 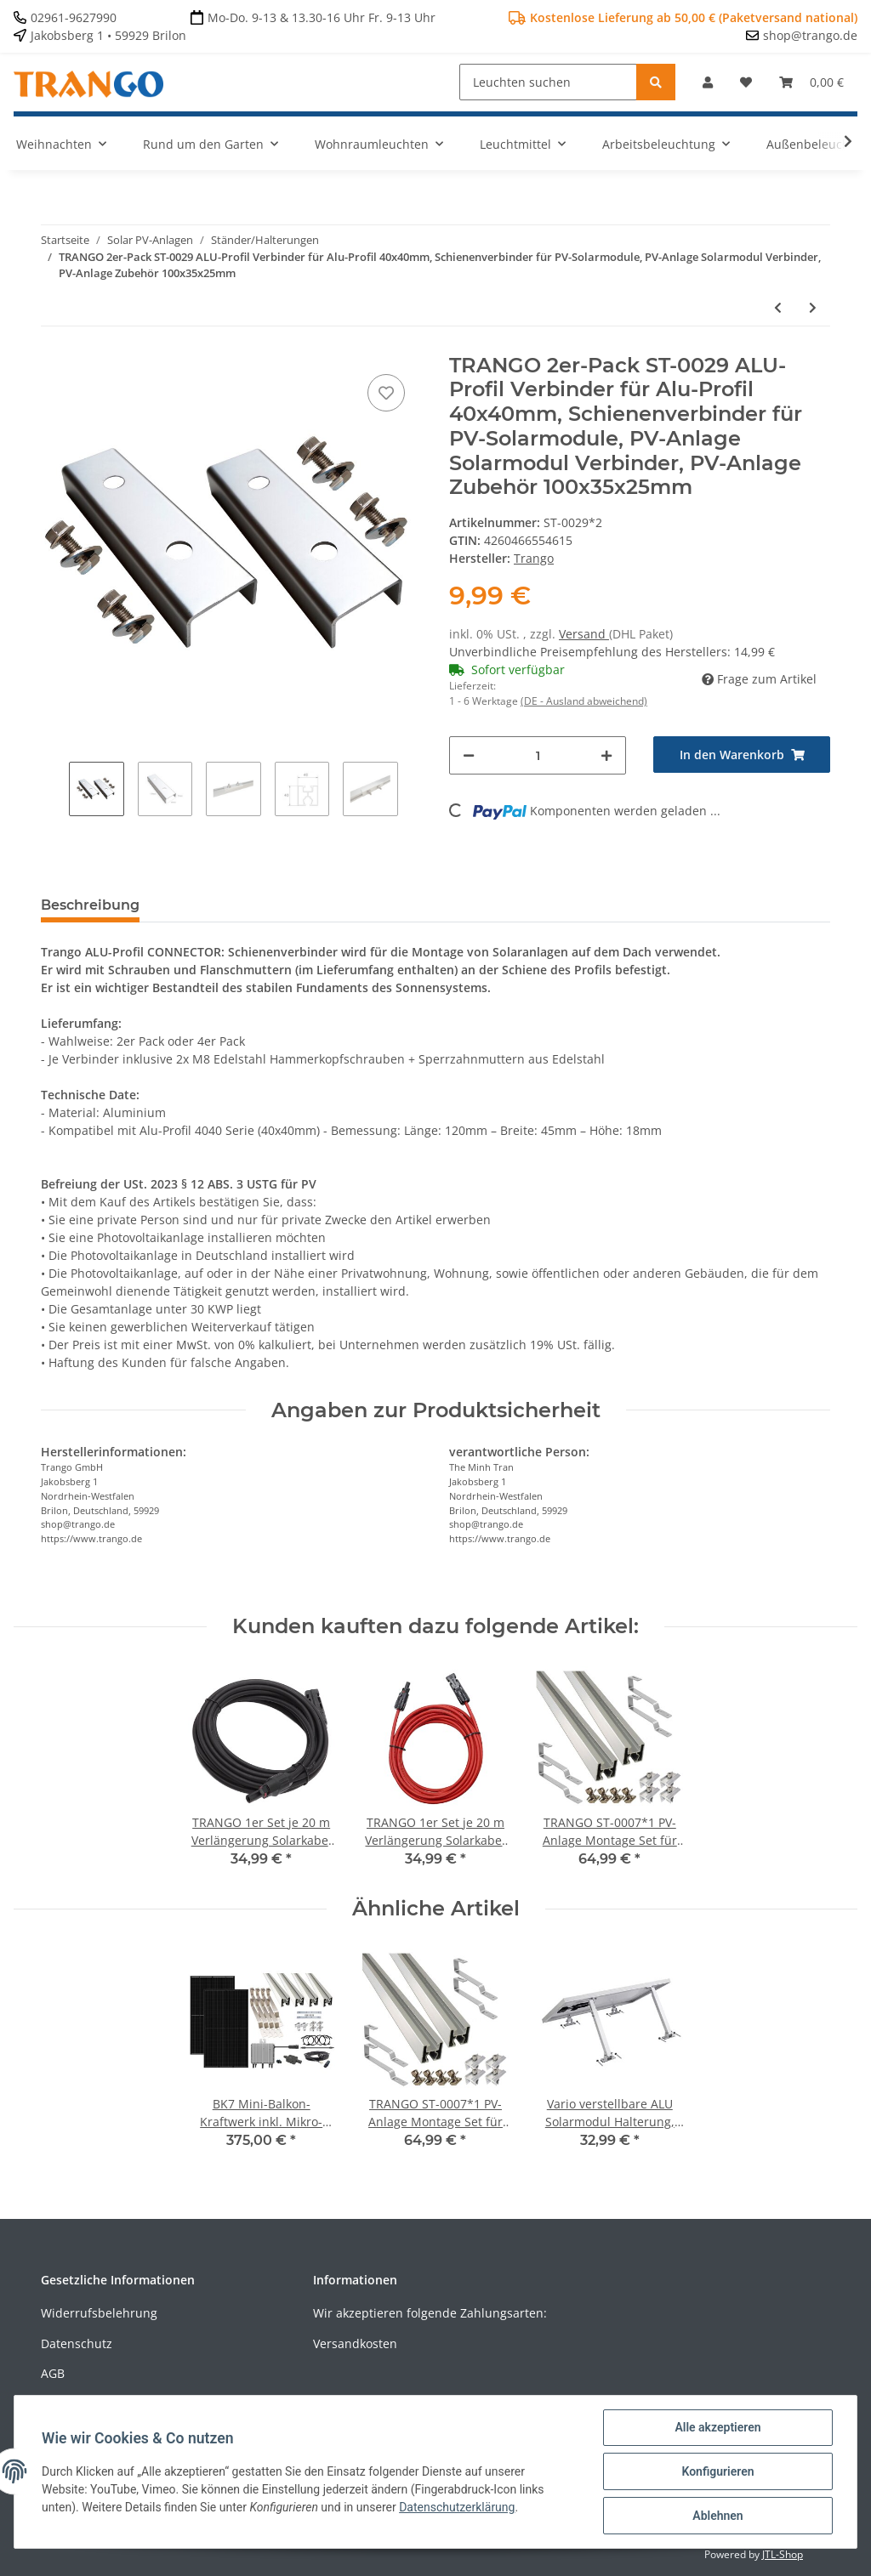 What do you see at coordinates (606, 755) in the screenshot?
I see `[Menge erhöhen]` at bounding box center [606, 755].